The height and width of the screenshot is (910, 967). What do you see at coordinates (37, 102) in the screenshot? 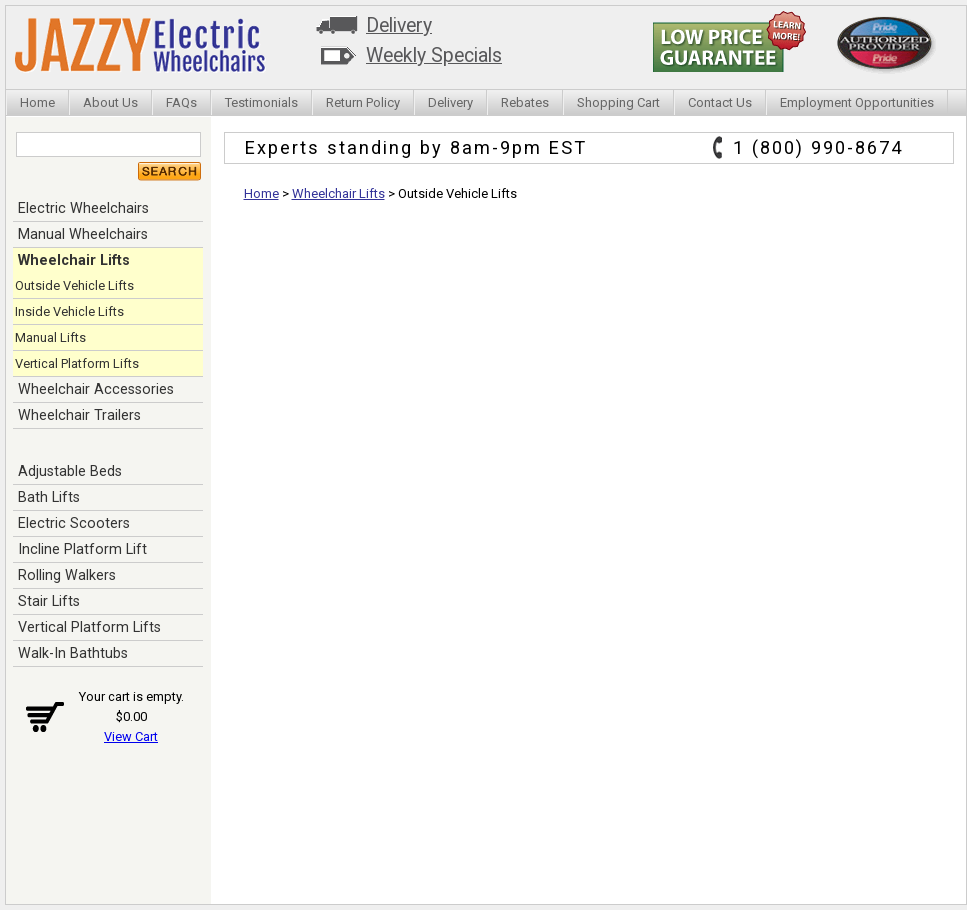
I see `Home` at bounding box center [37, 102].